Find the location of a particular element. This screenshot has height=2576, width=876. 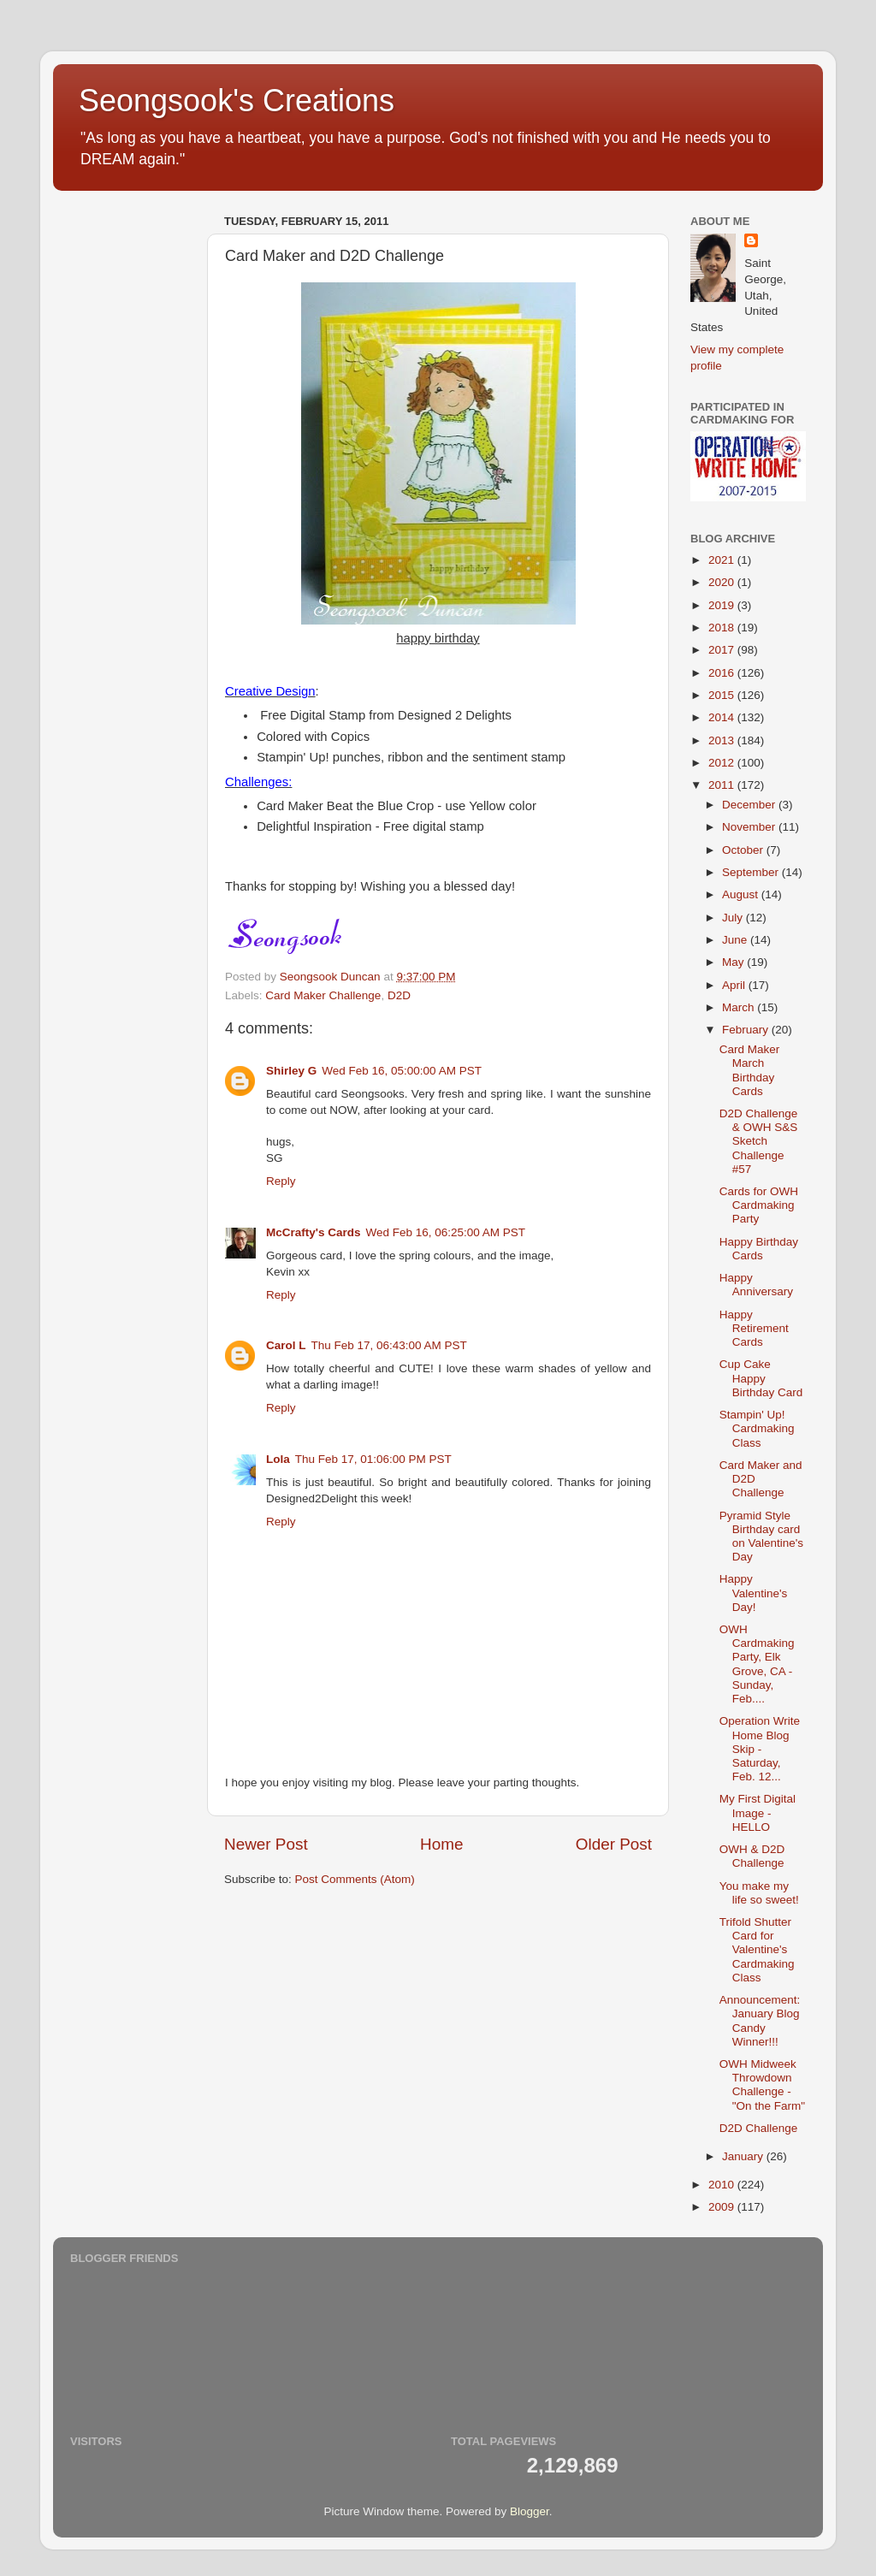

2020 is located at coordinates (722, 582).